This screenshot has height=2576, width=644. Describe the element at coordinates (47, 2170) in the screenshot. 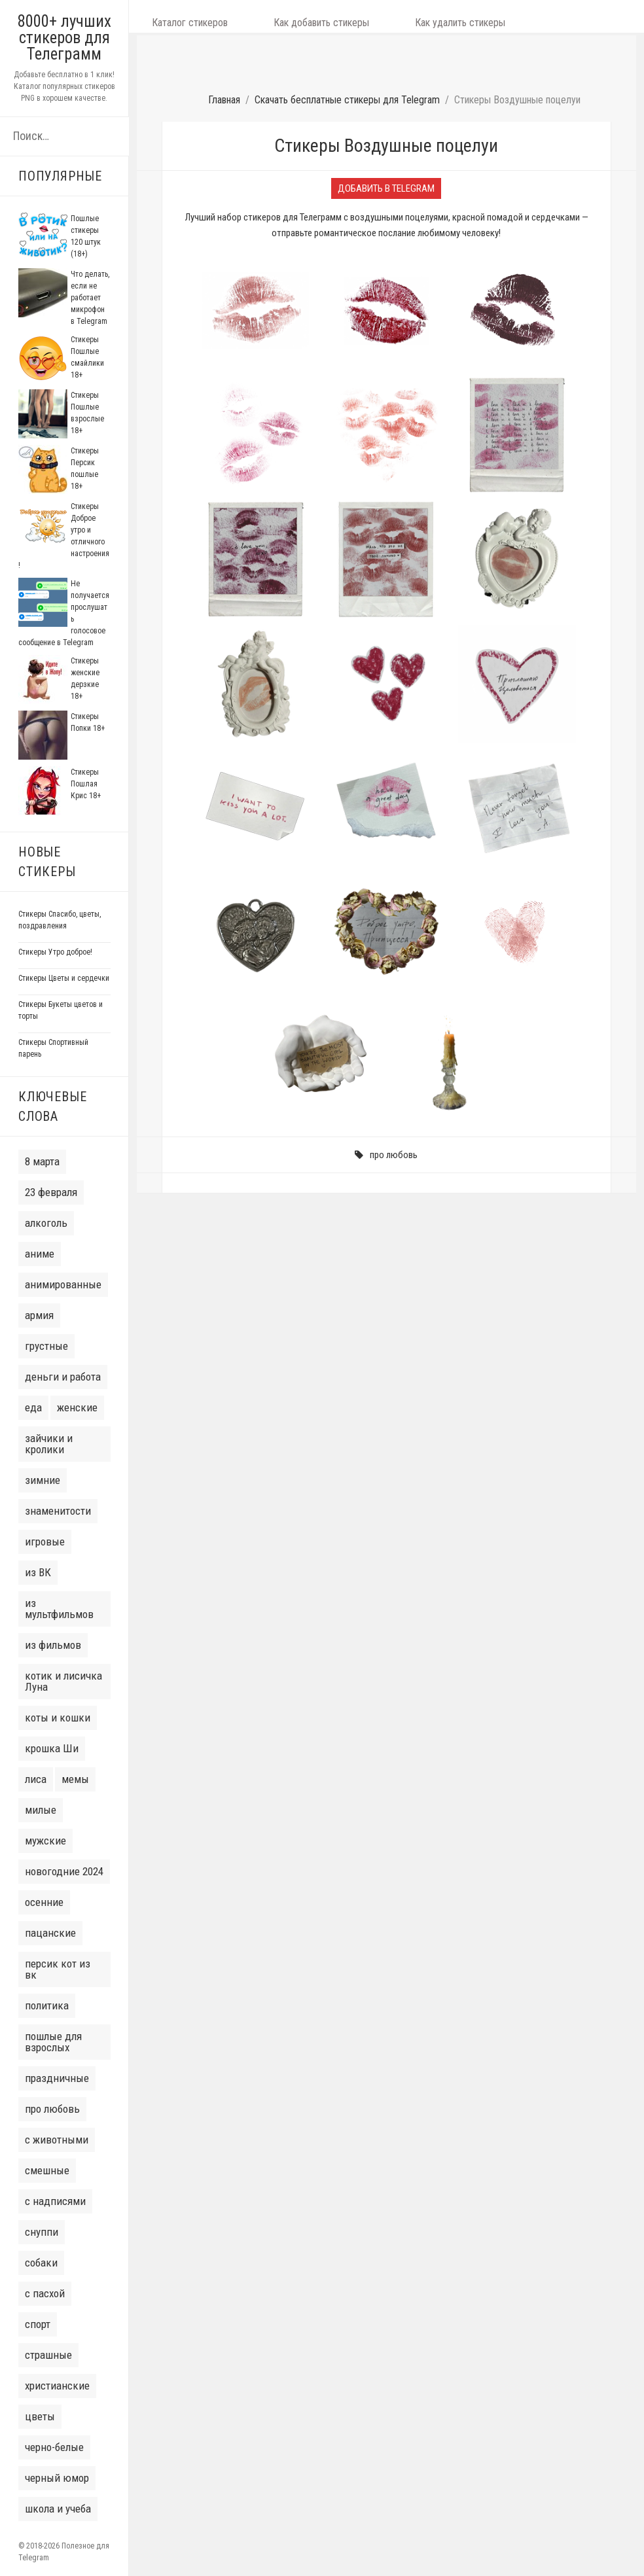

I see `смешные [смешные (8 элементов)]` at that location.